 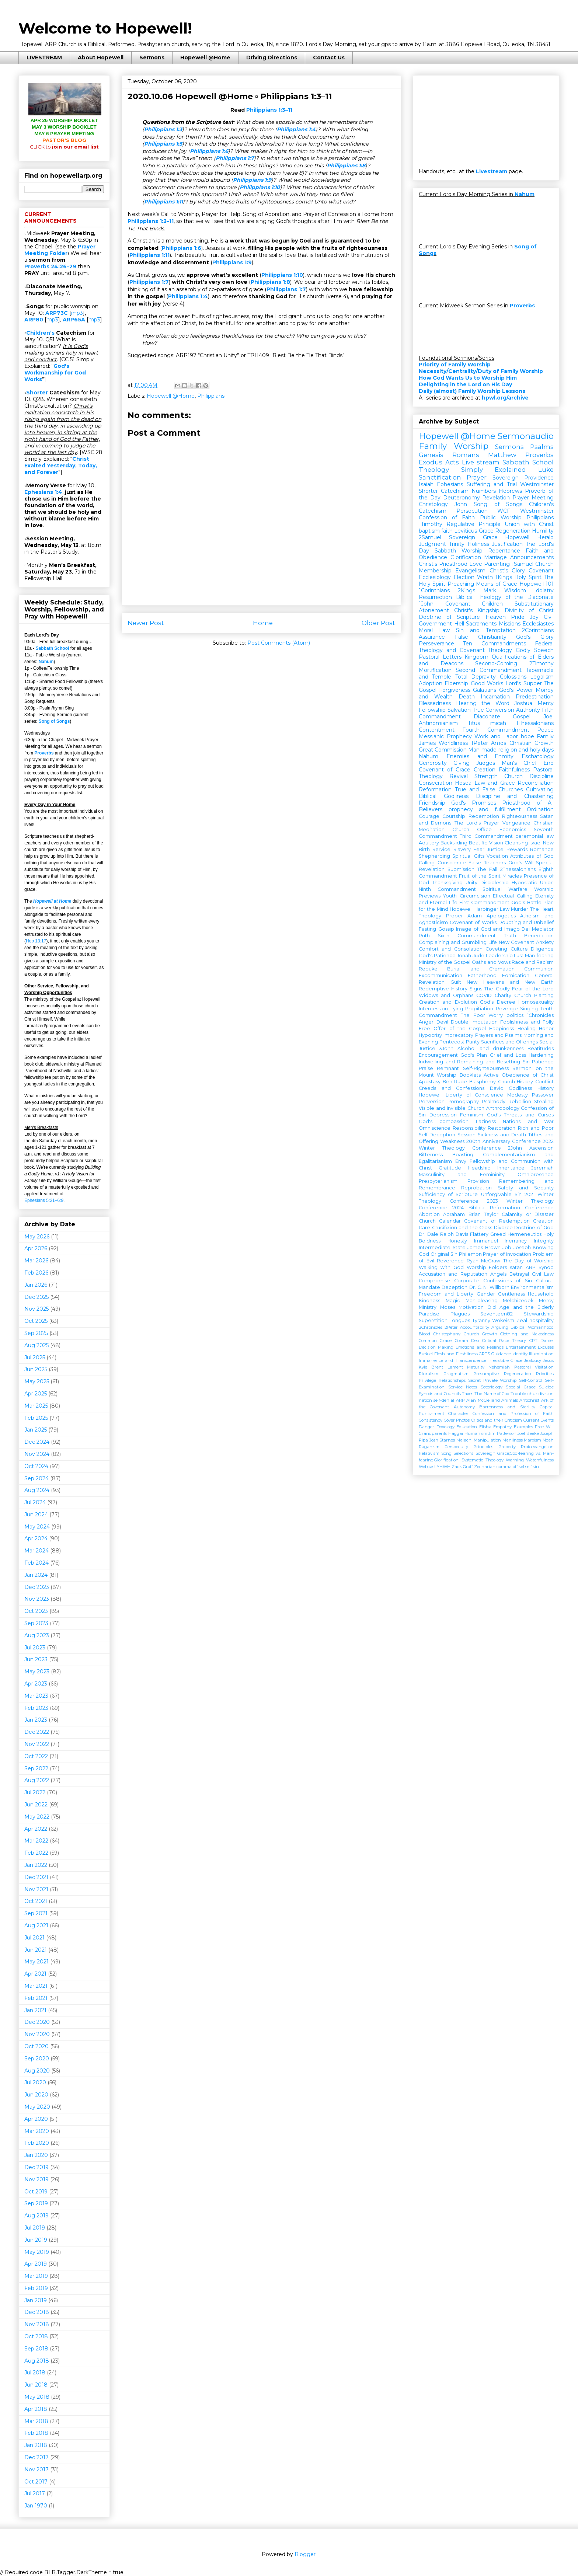 I want to click on Heaven, so click(x=495, y=617).